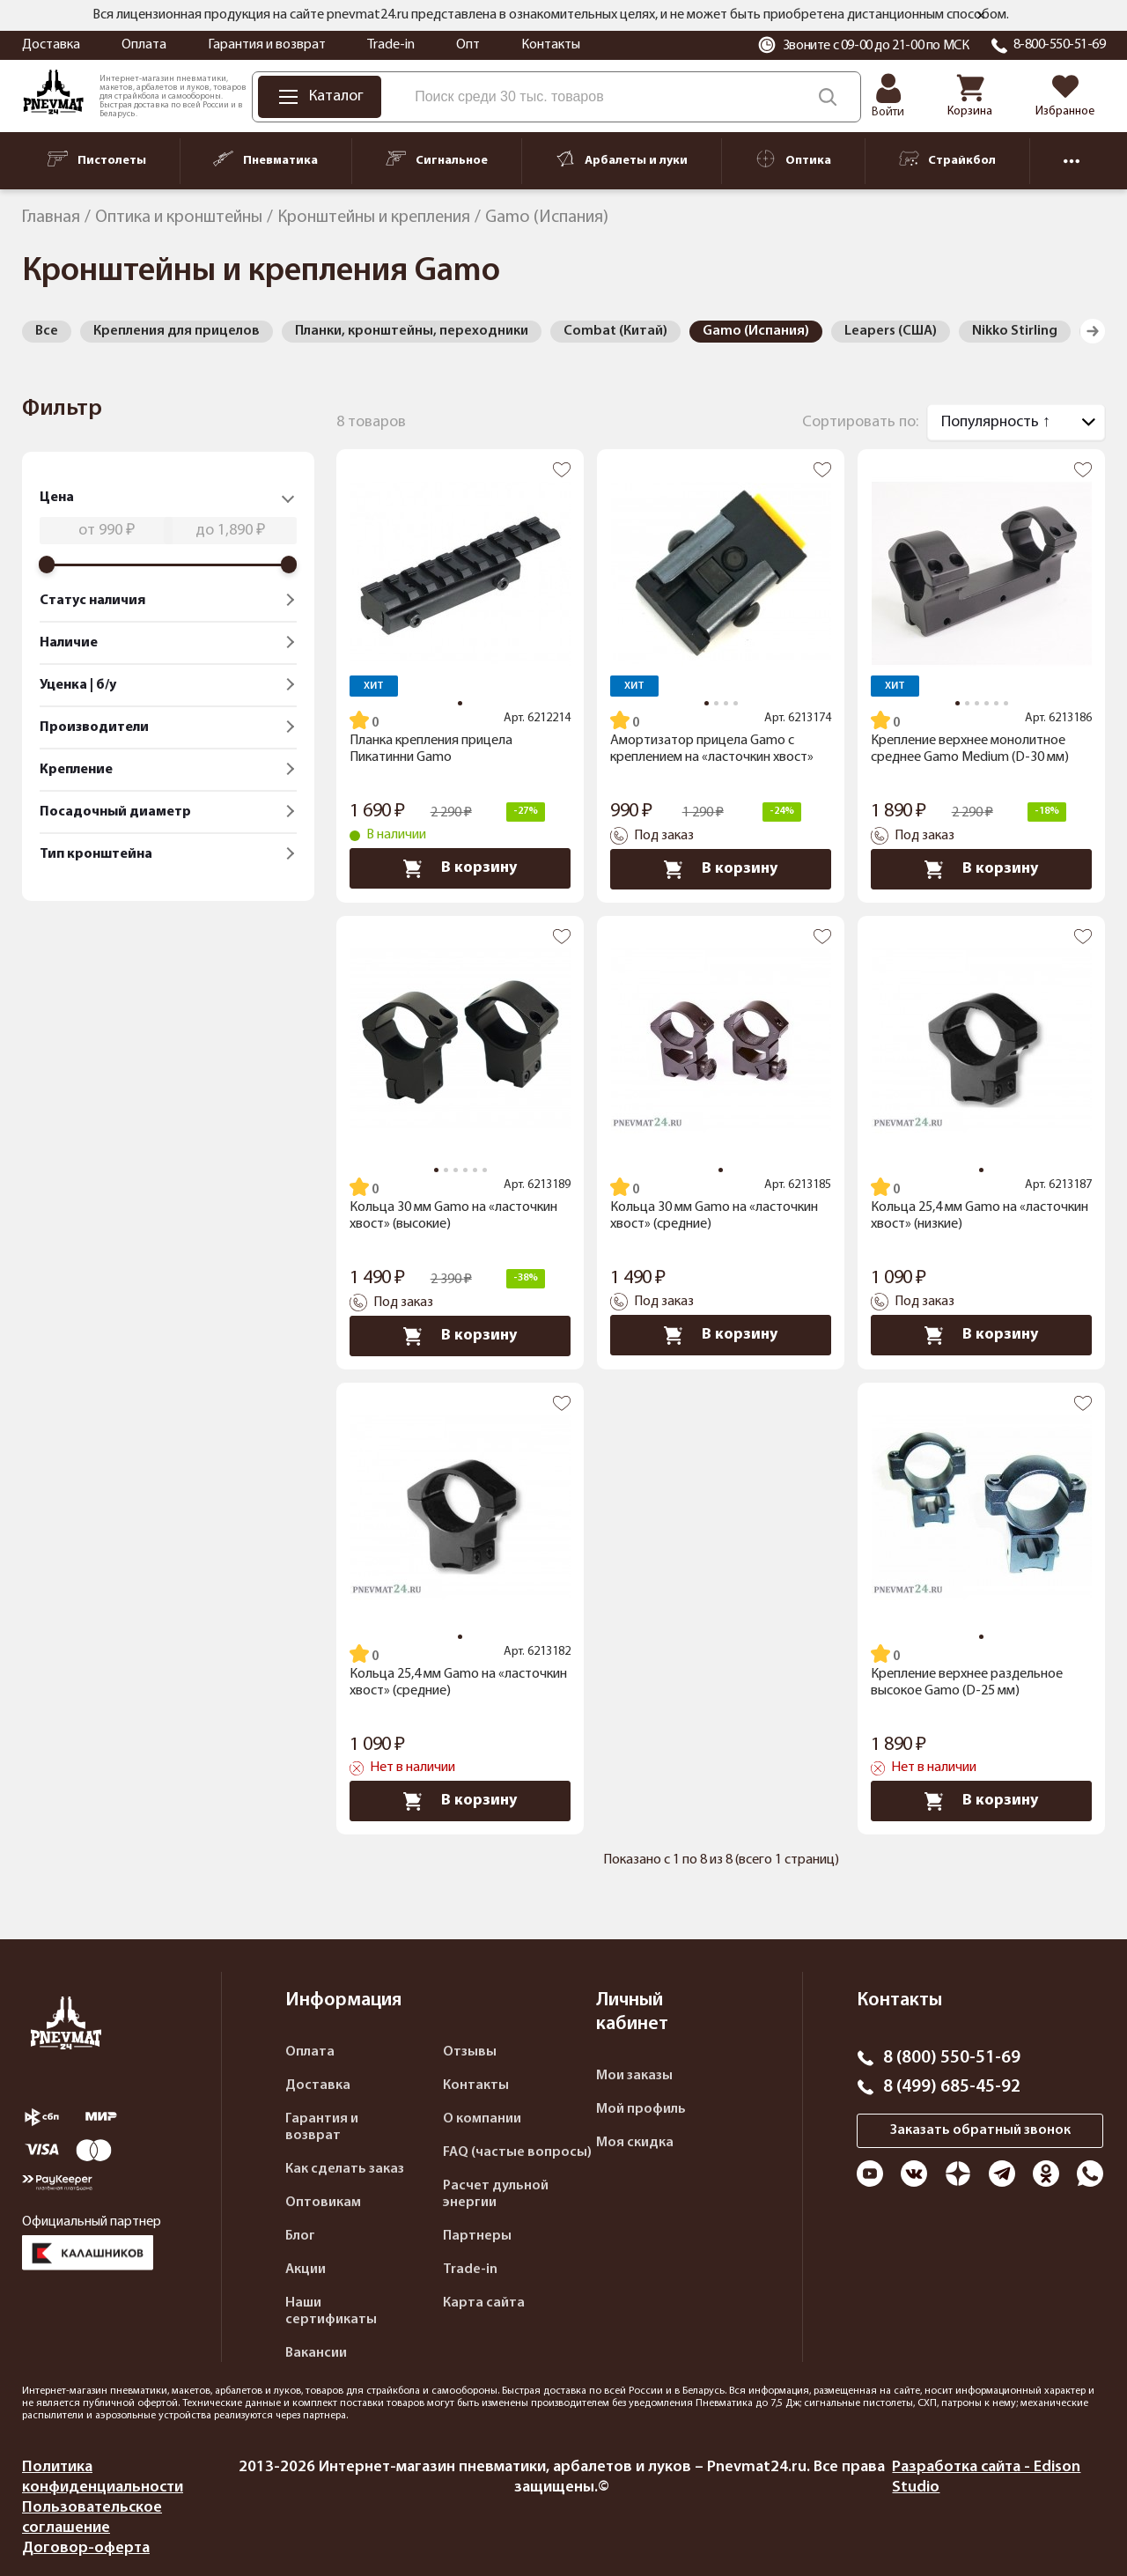  I want to click on Оптовикам, so click(323, 2203).